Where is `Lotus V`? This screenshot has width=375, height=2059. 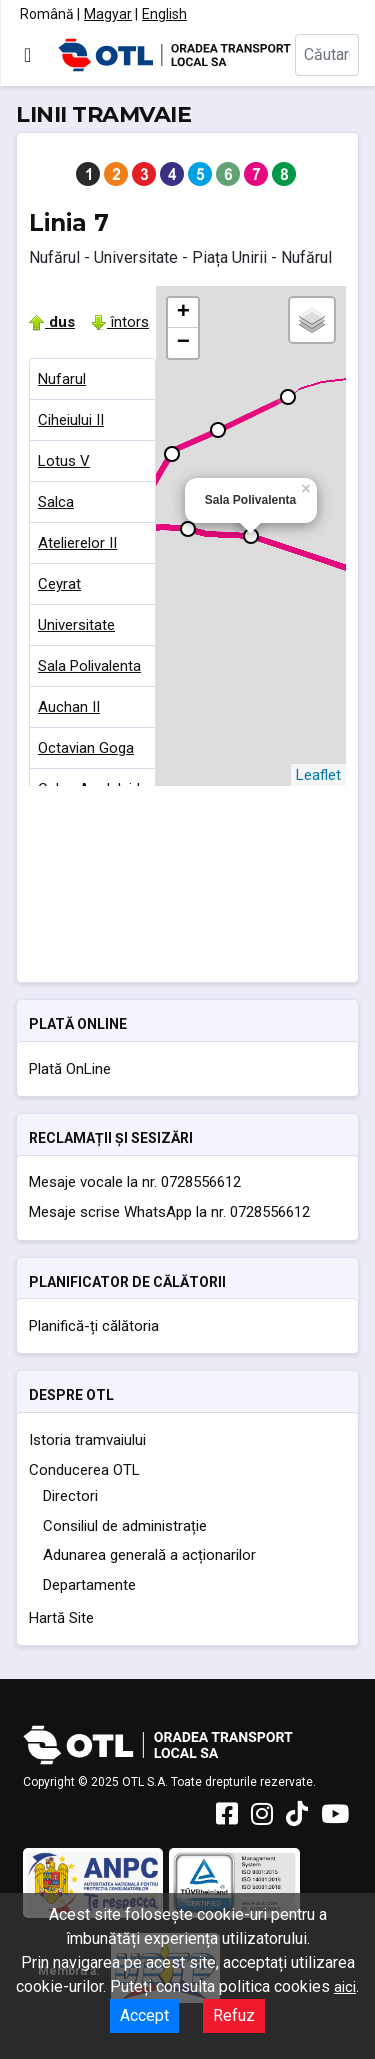
Lotus V is located at coordinates (64, 461).